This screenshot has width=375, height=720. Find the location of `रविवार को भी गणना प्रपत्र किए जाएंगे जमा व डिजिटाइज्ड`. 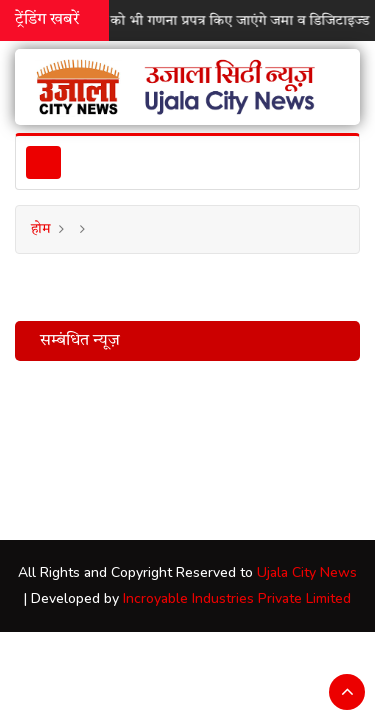

रविवार को भी गणना प्रपत्र किए जाएंगे जमा व डिजिटाइज्ड is located at coordinates (222, 21).